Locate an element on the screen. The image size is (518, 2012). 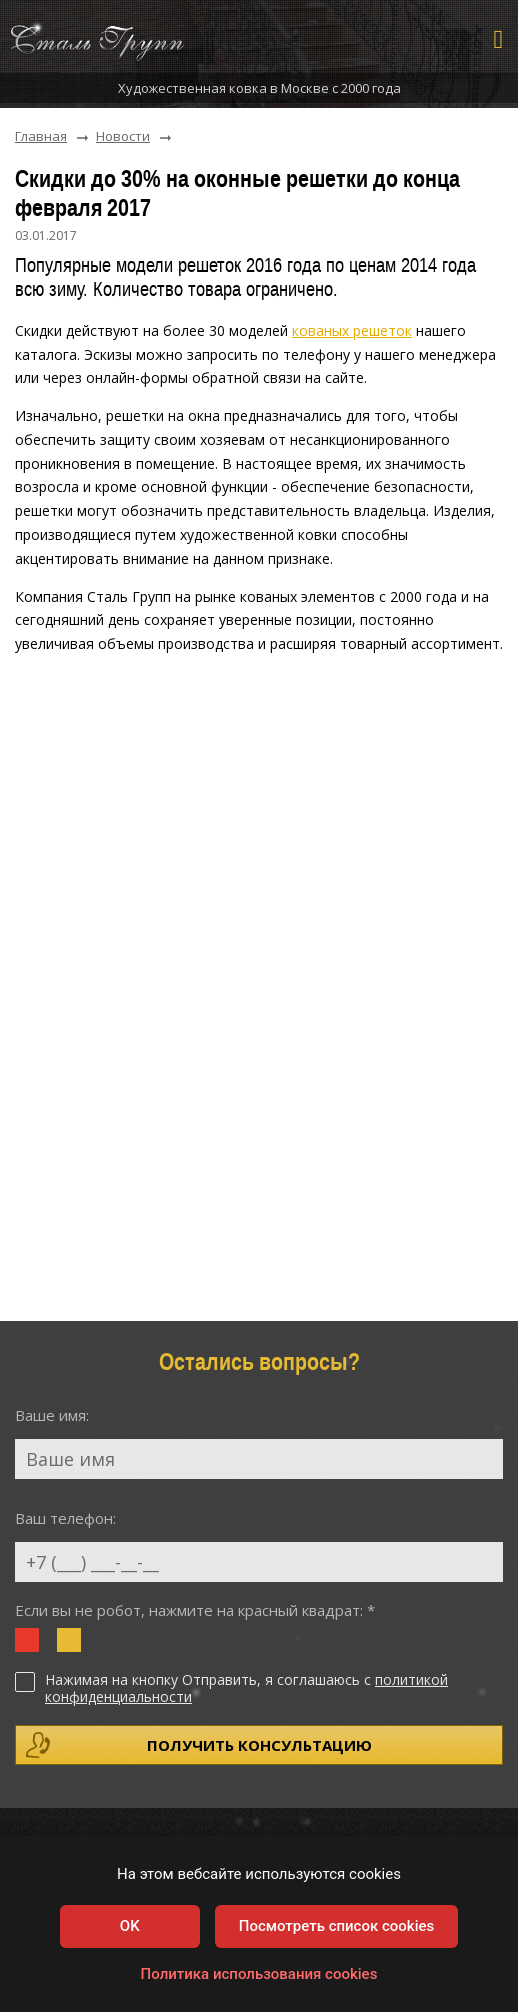
Ваше имя: is located at coordinates (52, 1415).